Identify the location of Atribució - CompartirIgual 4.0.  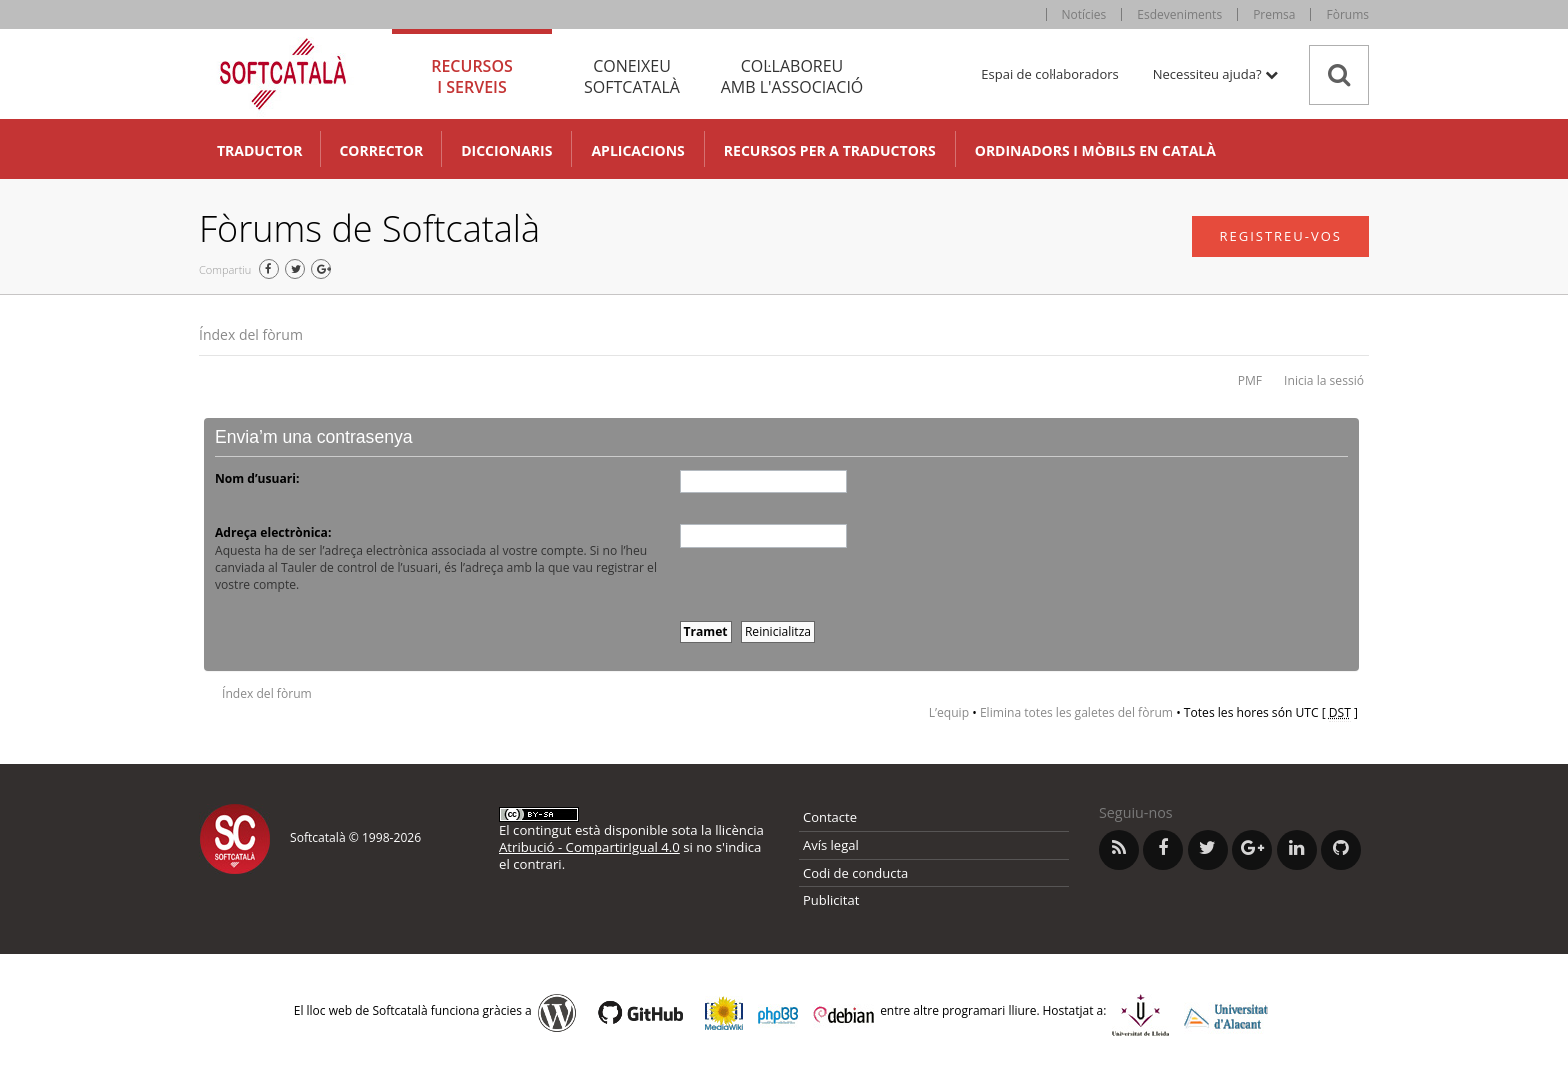
(589, 847).